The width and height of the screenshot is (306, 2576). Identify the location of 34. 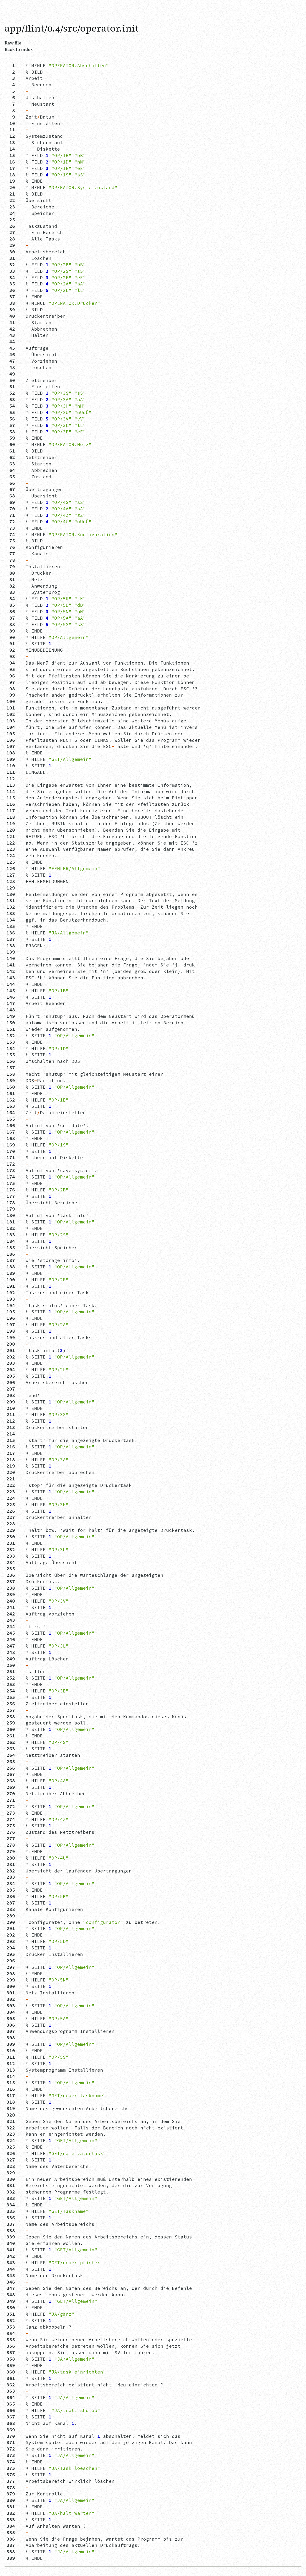
(10, 277).